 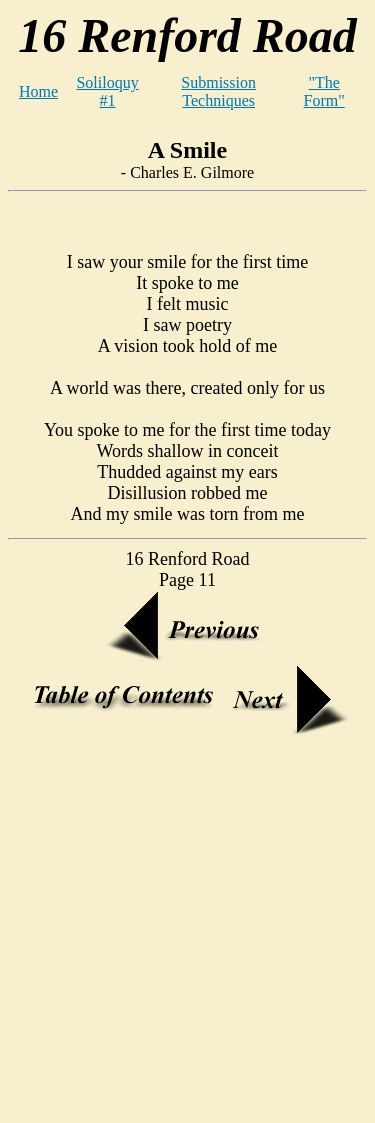 What do you see at coordinates (107, 91) in the screenshot?
I see `Soliloquy #1` at bounding box center [107, 91].